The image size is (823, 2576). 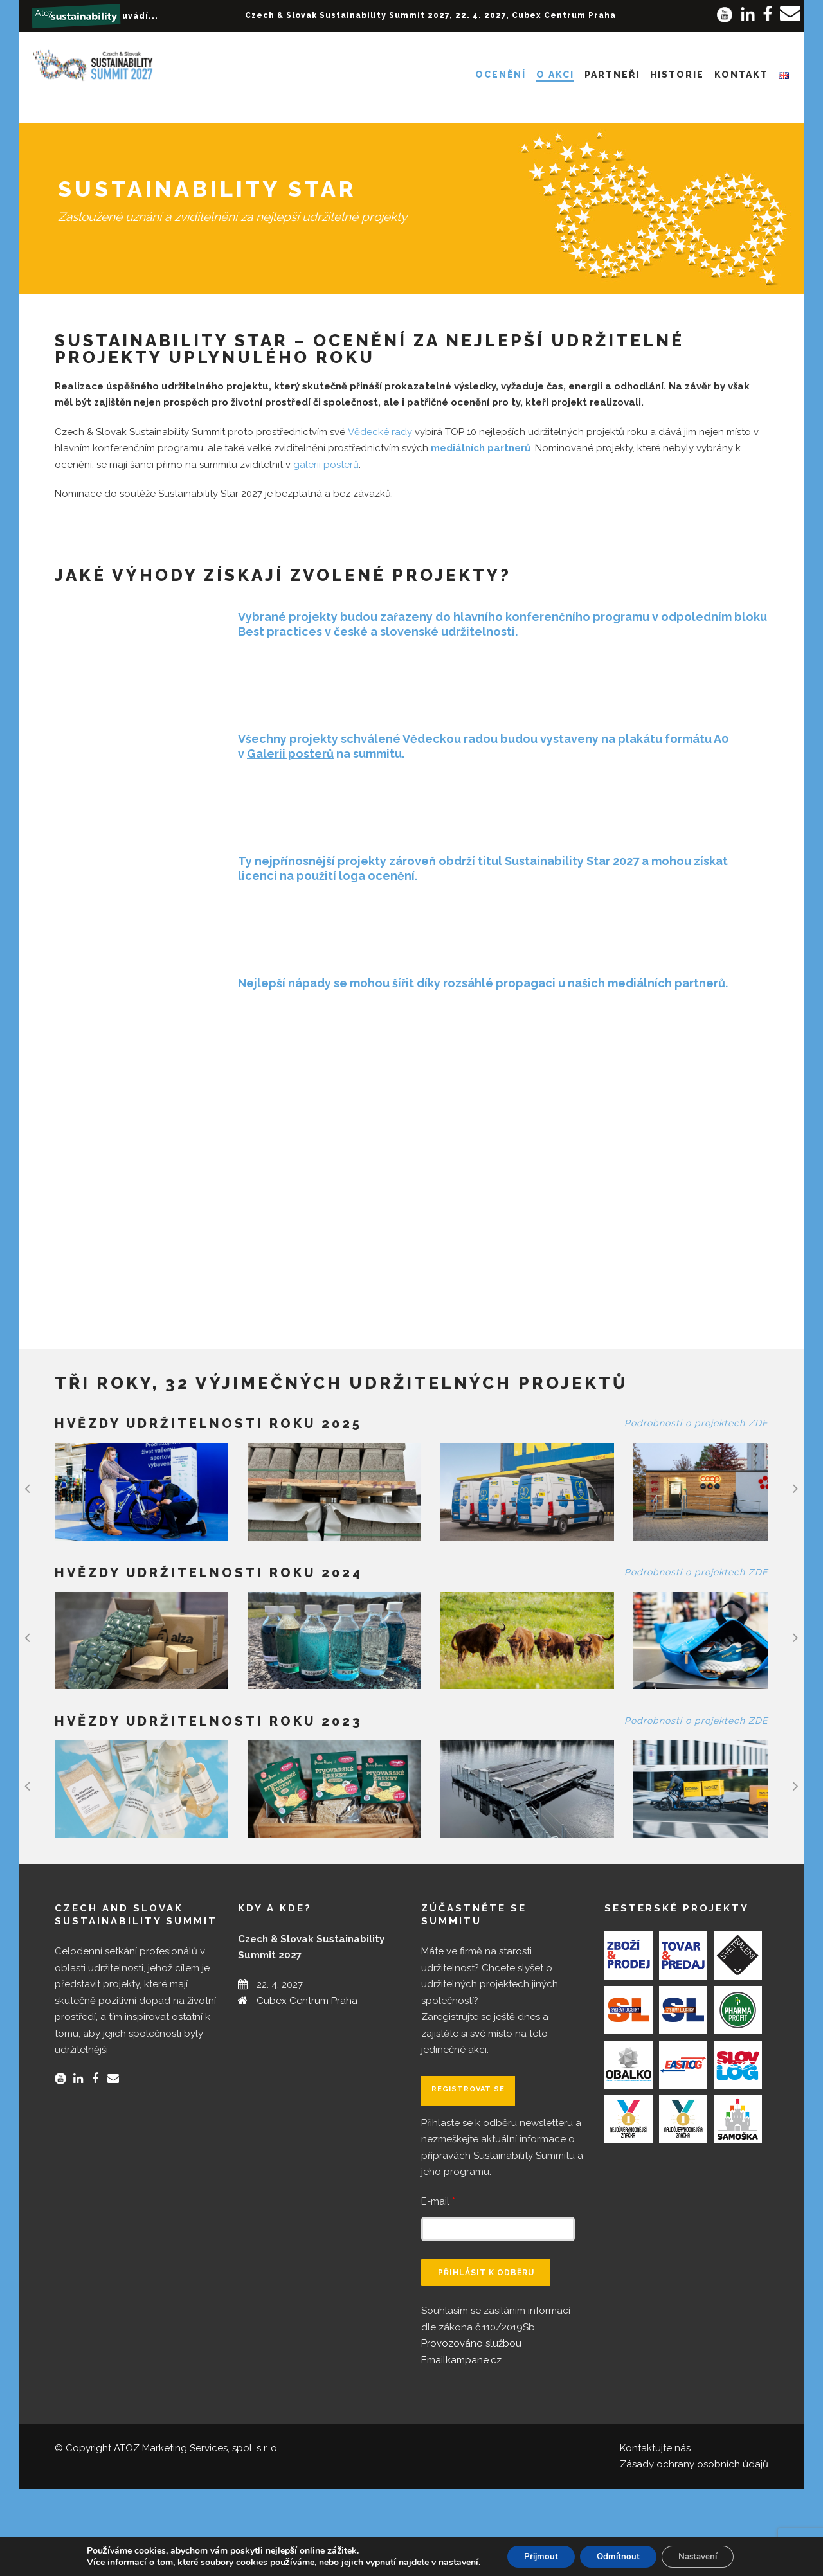 What do you see at coordinates (290, 753) in the screenshot?
I see `Galerii posterů` at bounding box center [290, 753].